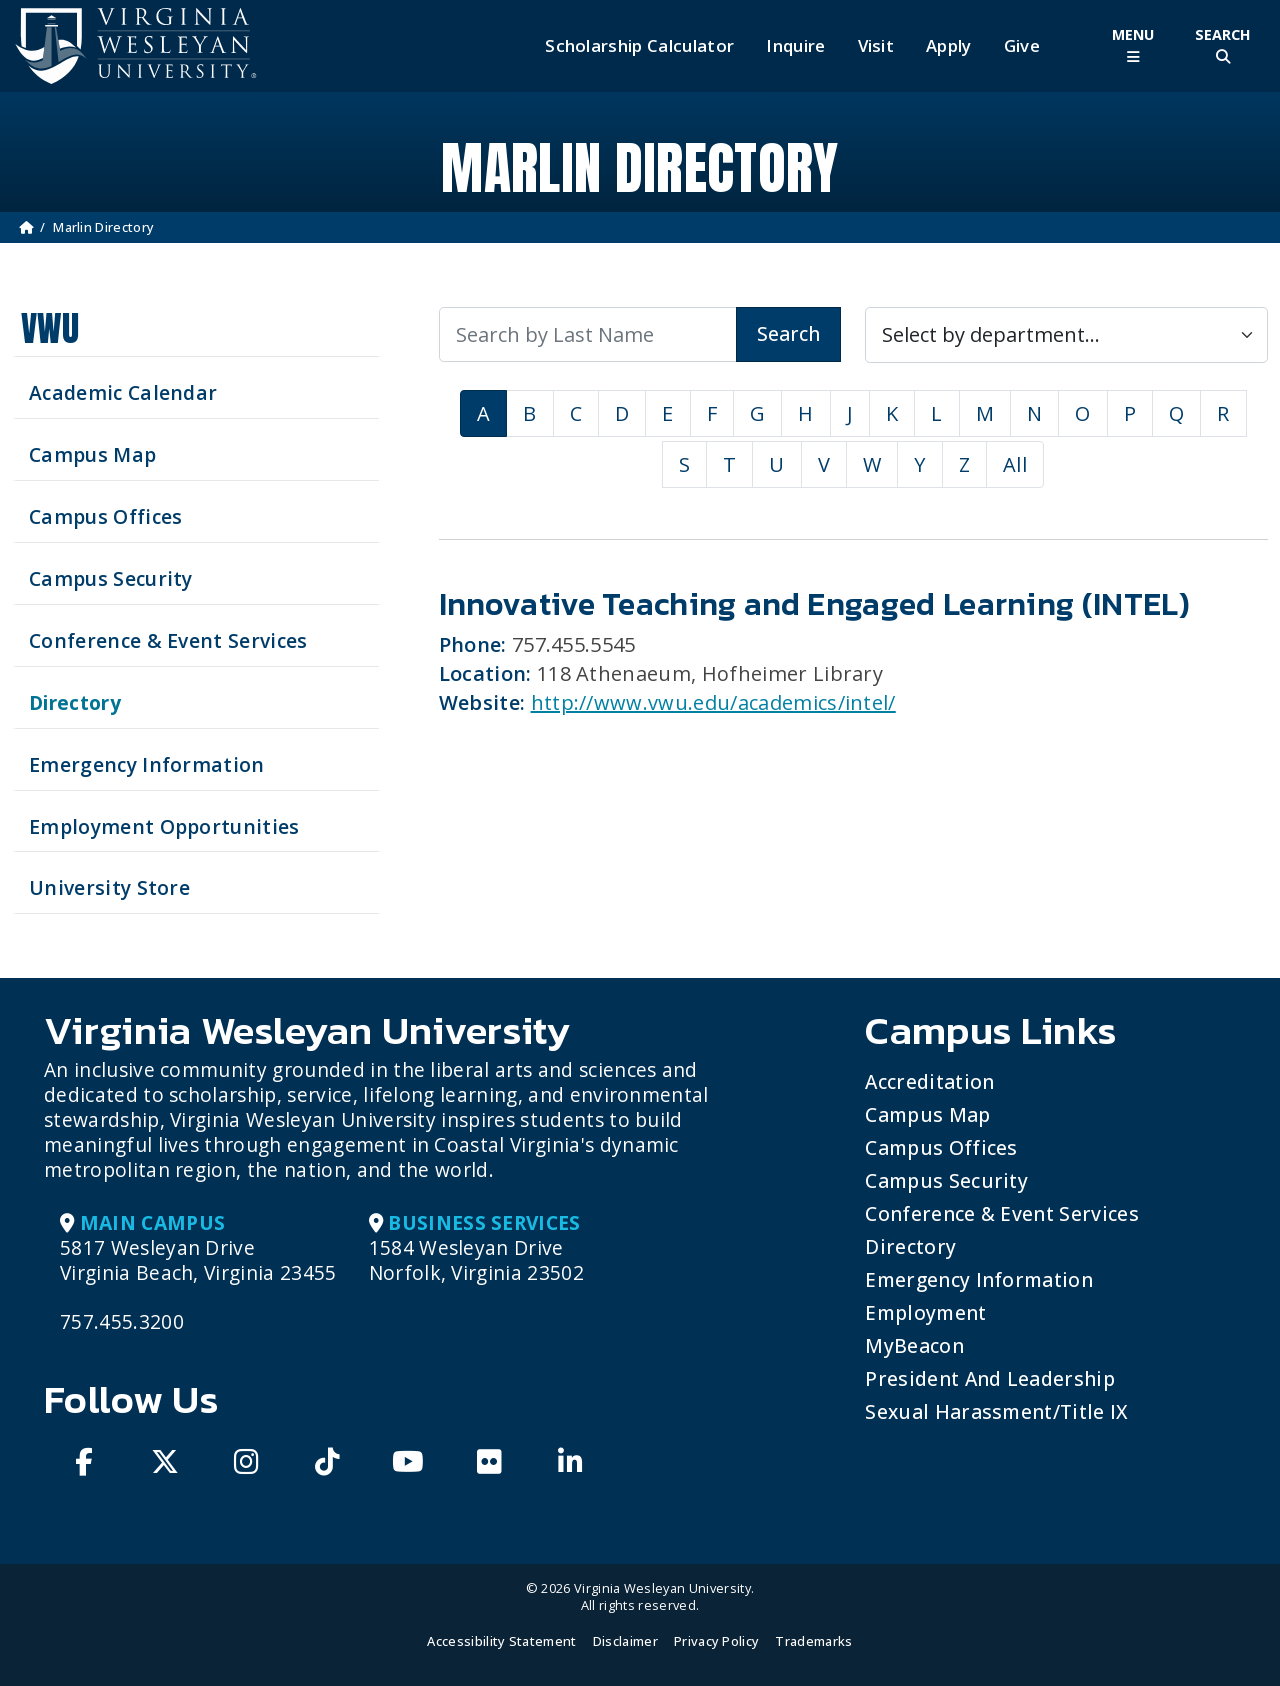 The image size is (1280, 1686). What do you see at coordinates (168, 640) in the screenshot?
I see `Conference & Event Services [Schedule your next event at VWU]` at bounding box center [168, 640].